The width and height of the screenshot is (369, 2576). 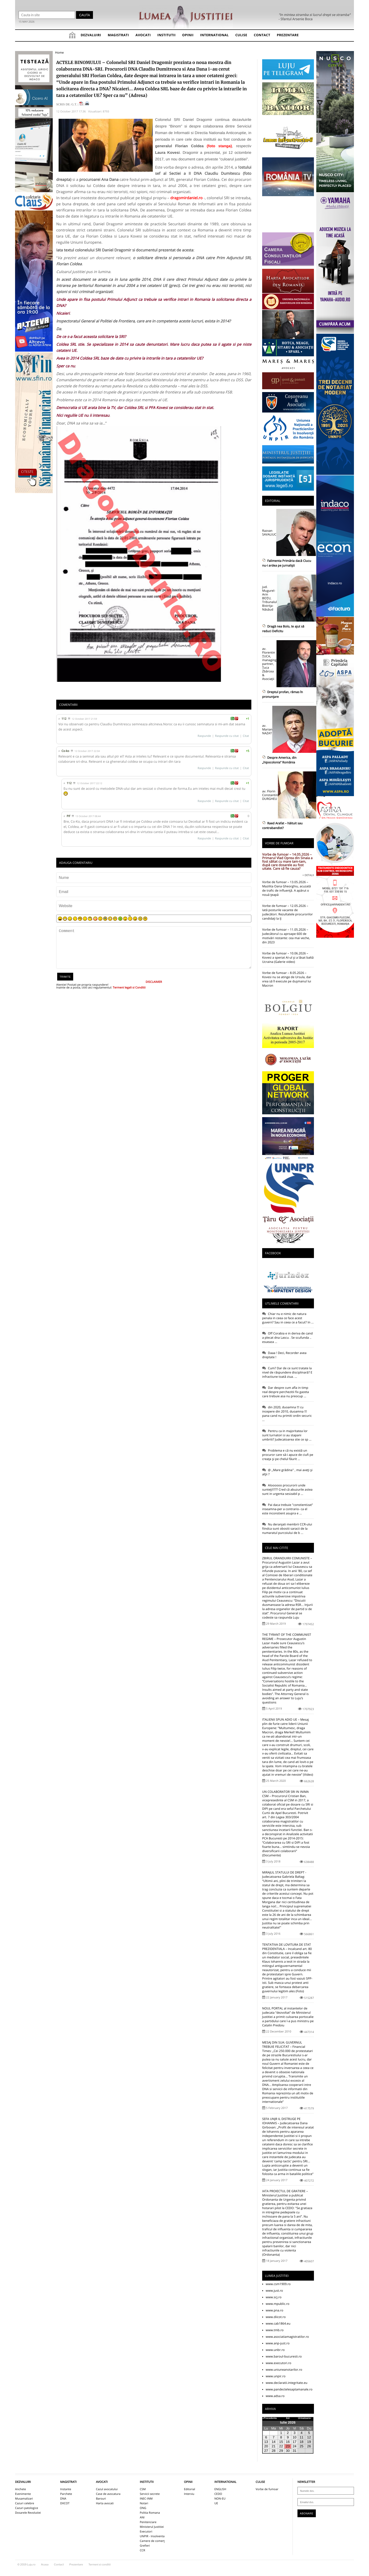 I want to click on Problema e că nu există un procuror care să-i apuce de ciufi pe creața și pe chelul făurit ..., so click(x=287, y=1454).